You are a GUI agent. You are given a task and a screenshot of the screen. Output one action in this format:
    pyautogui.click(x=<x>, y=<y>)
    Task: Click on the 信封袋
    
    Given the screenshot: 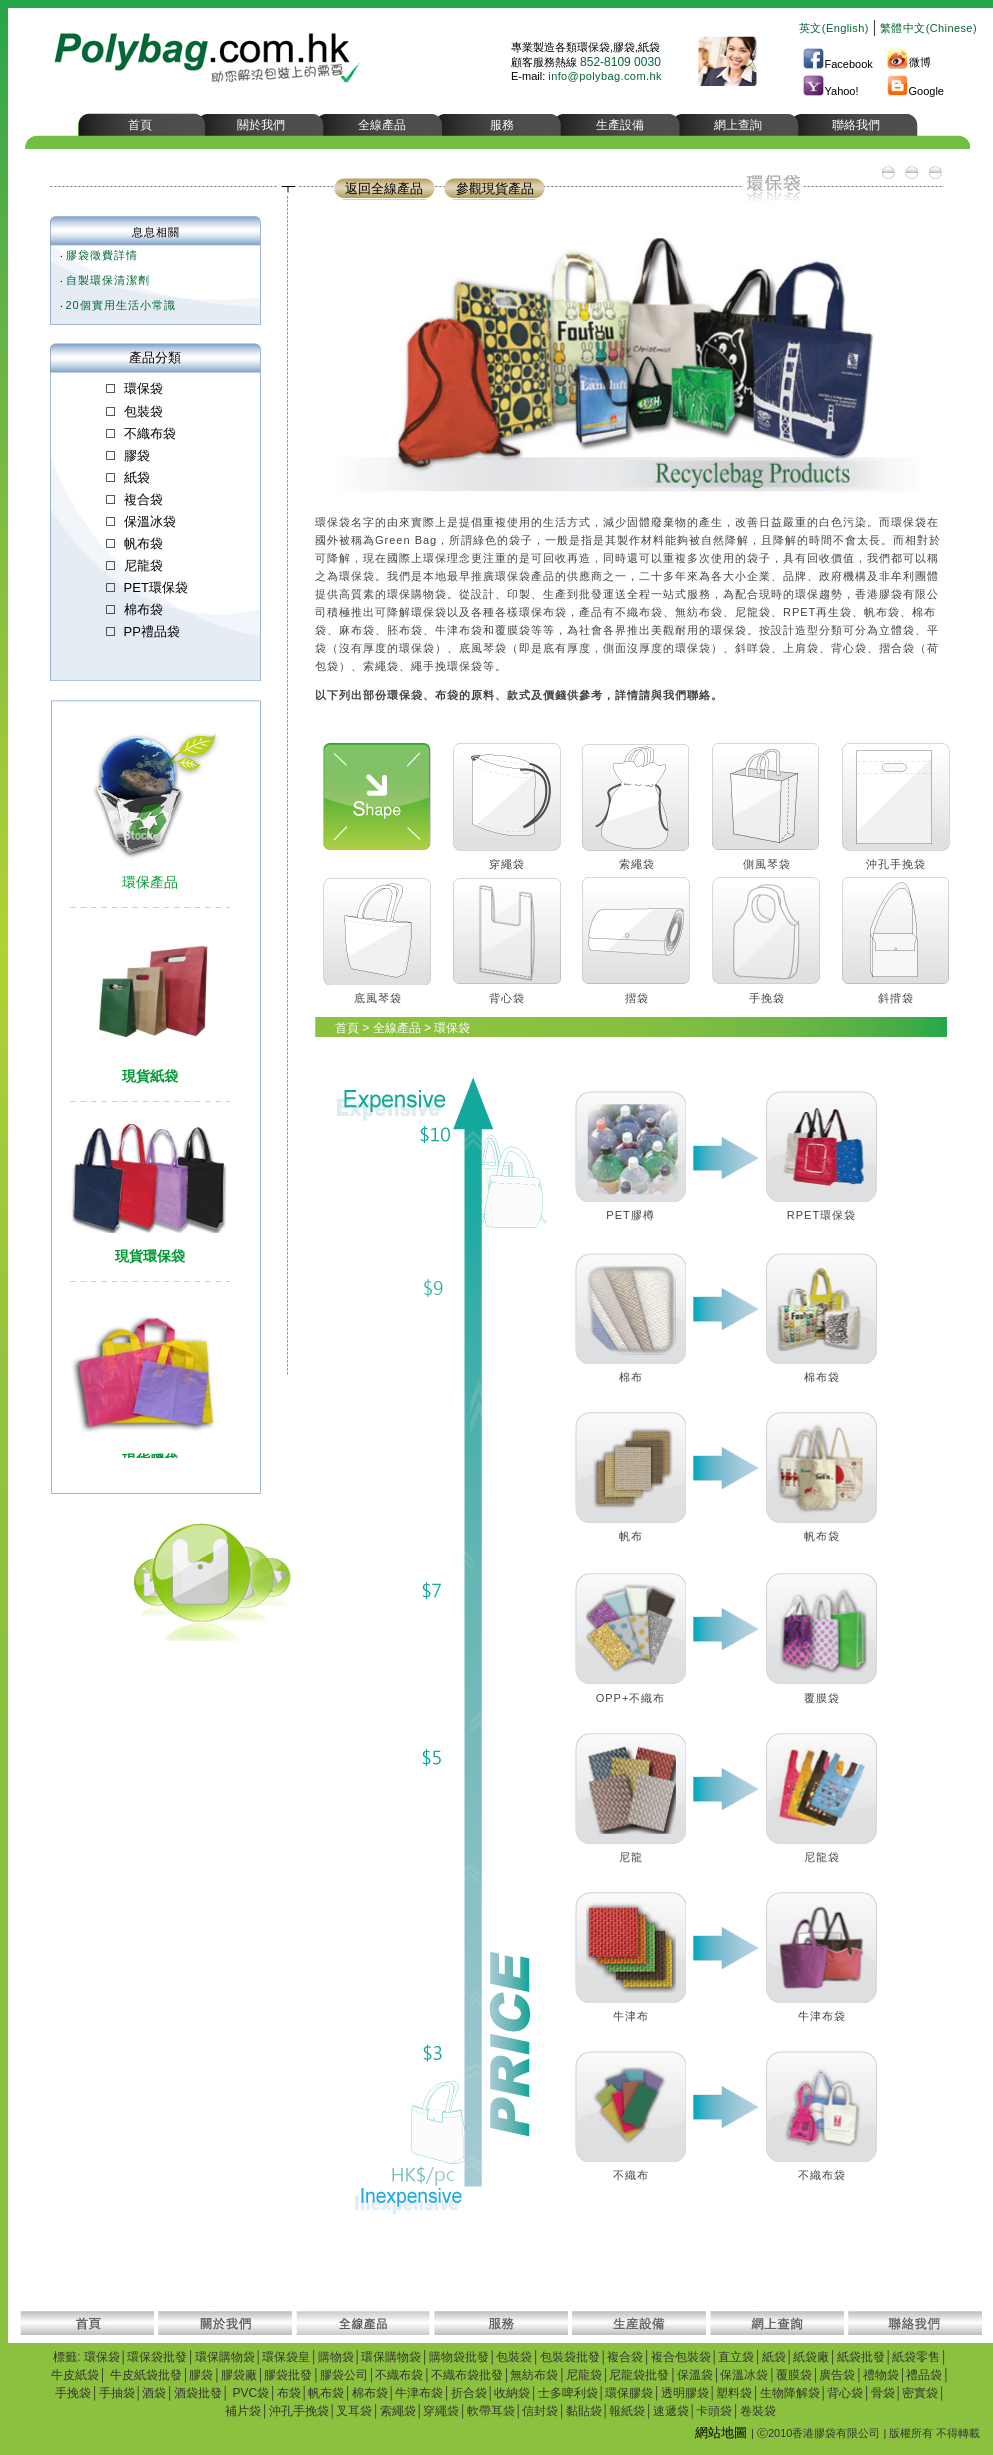 What is the action you would take?
    pyautogui.click(x=540, y=2411)
    